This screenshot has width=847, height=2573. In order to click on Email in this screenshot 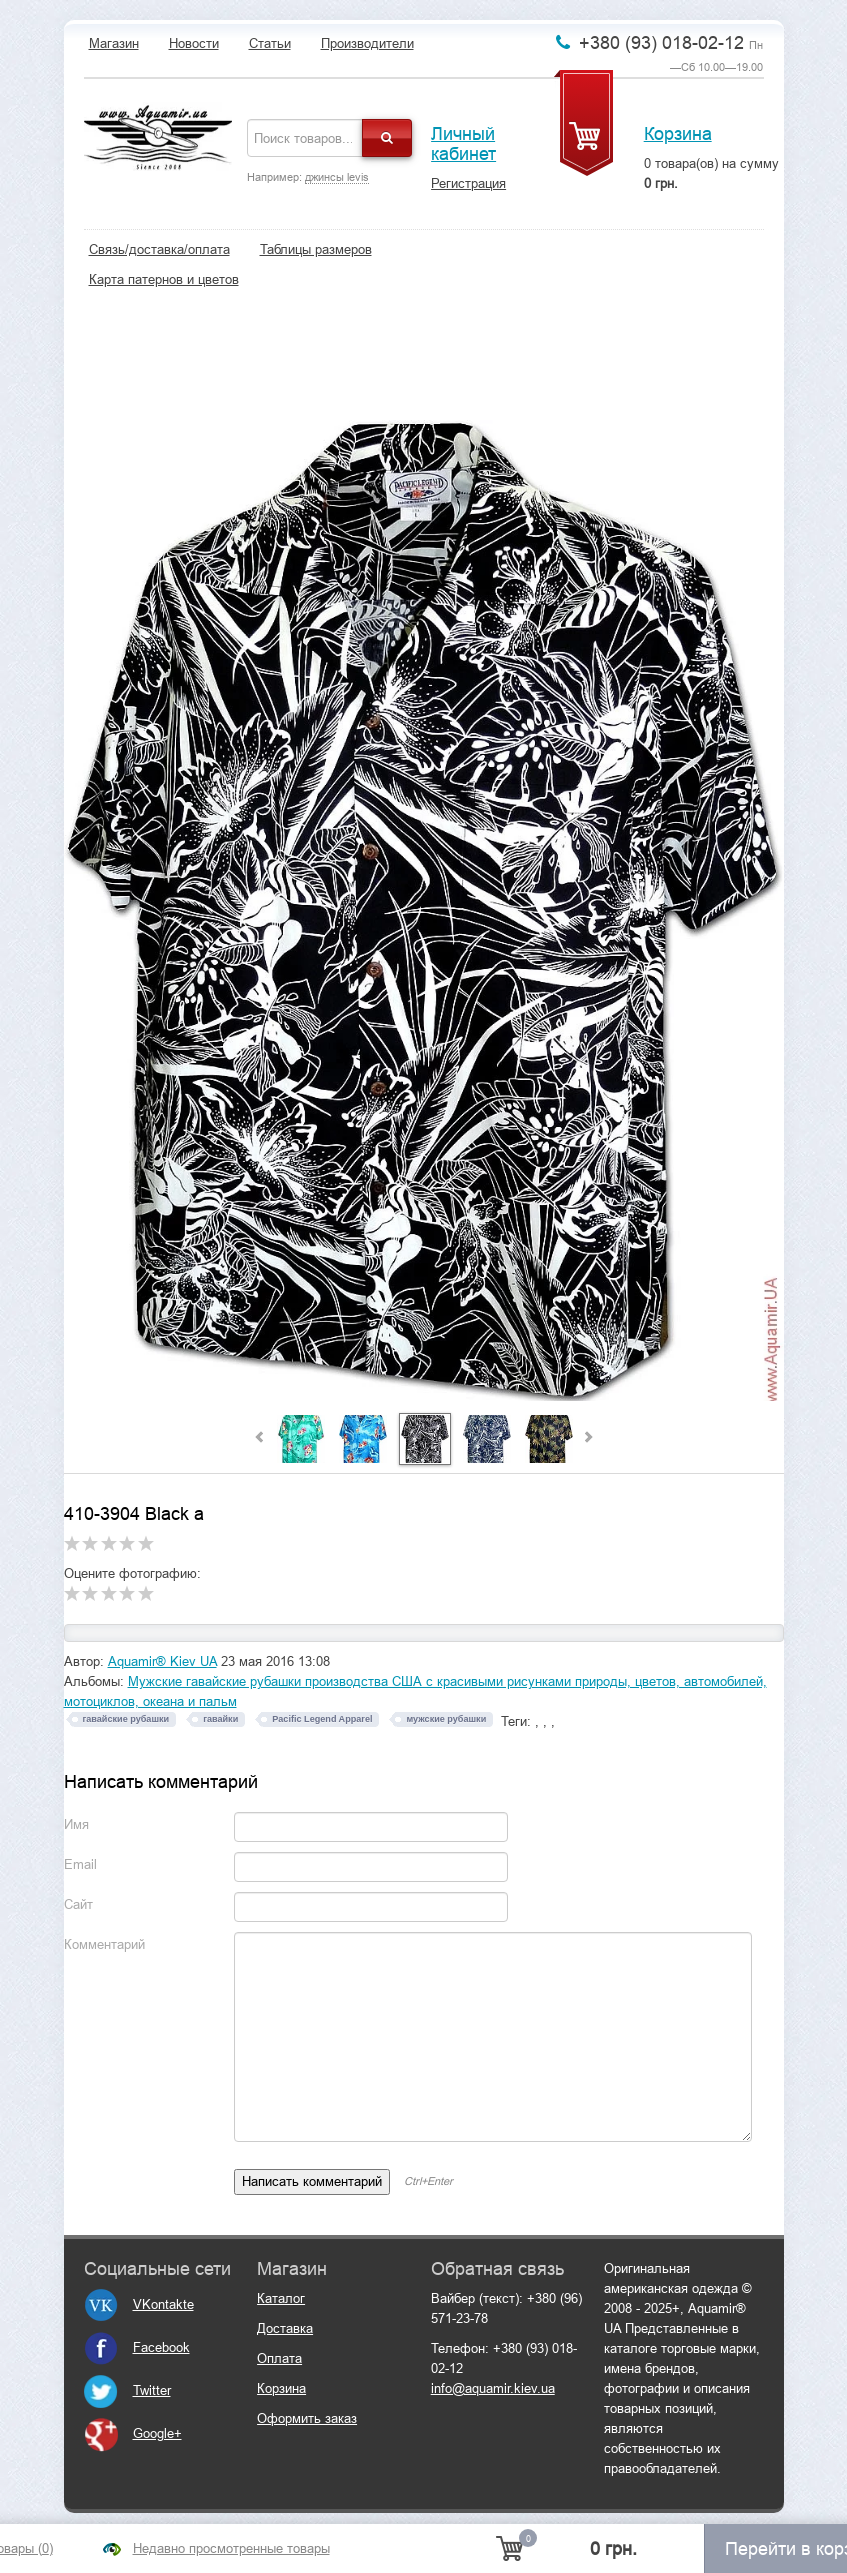, I will do `click(80, 1864)`.